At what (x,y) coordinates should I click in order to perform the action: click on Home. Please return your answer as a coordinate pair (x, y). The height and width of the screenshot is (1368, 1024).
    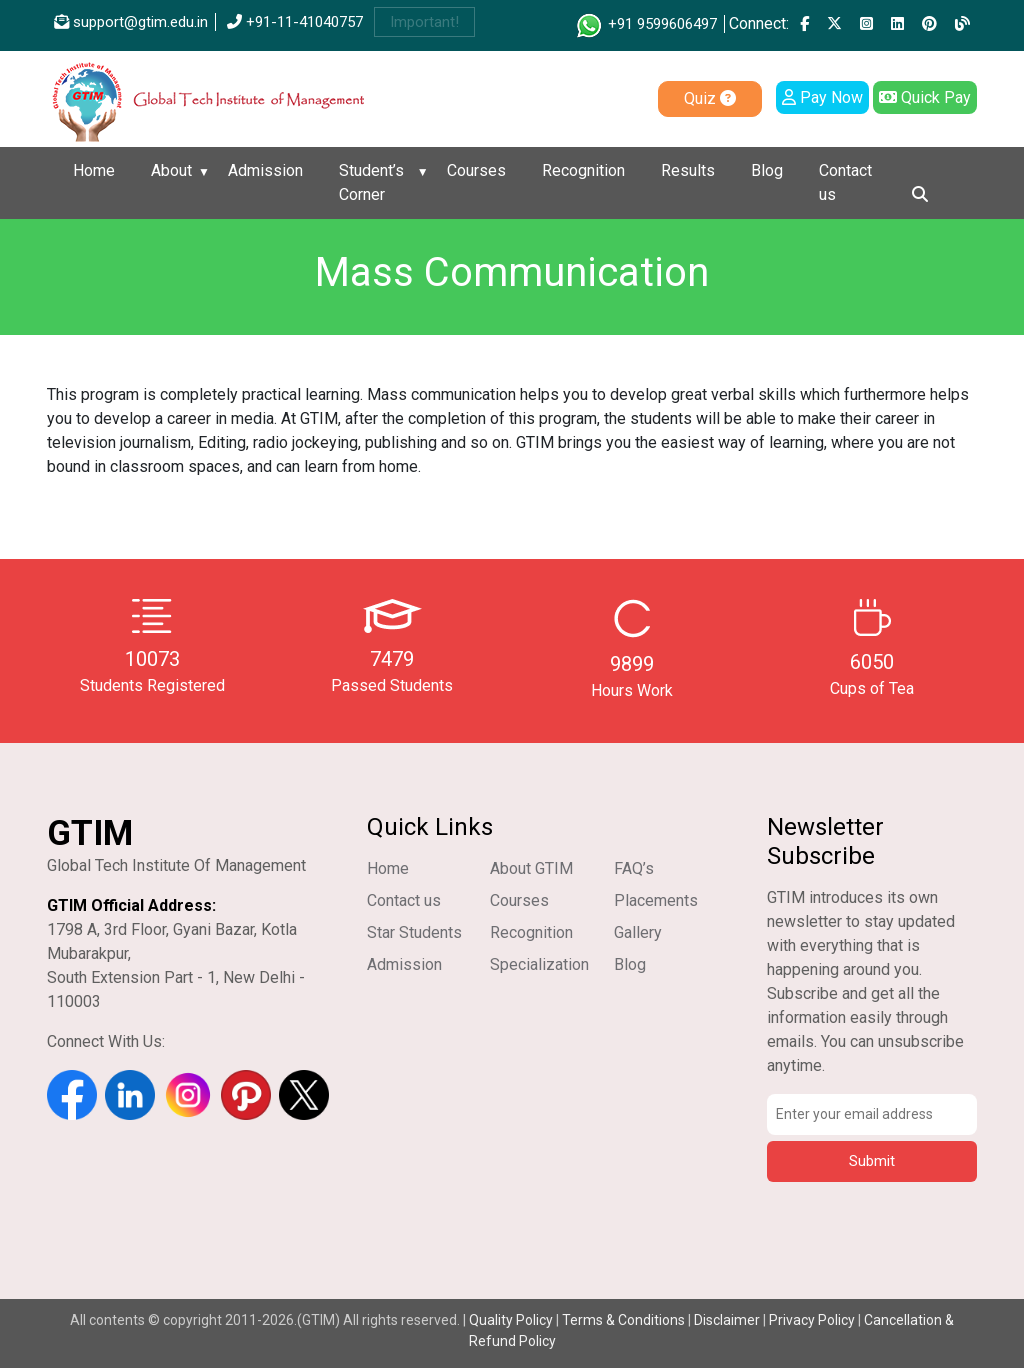
    Looking at the image, I should click on (94, 170).